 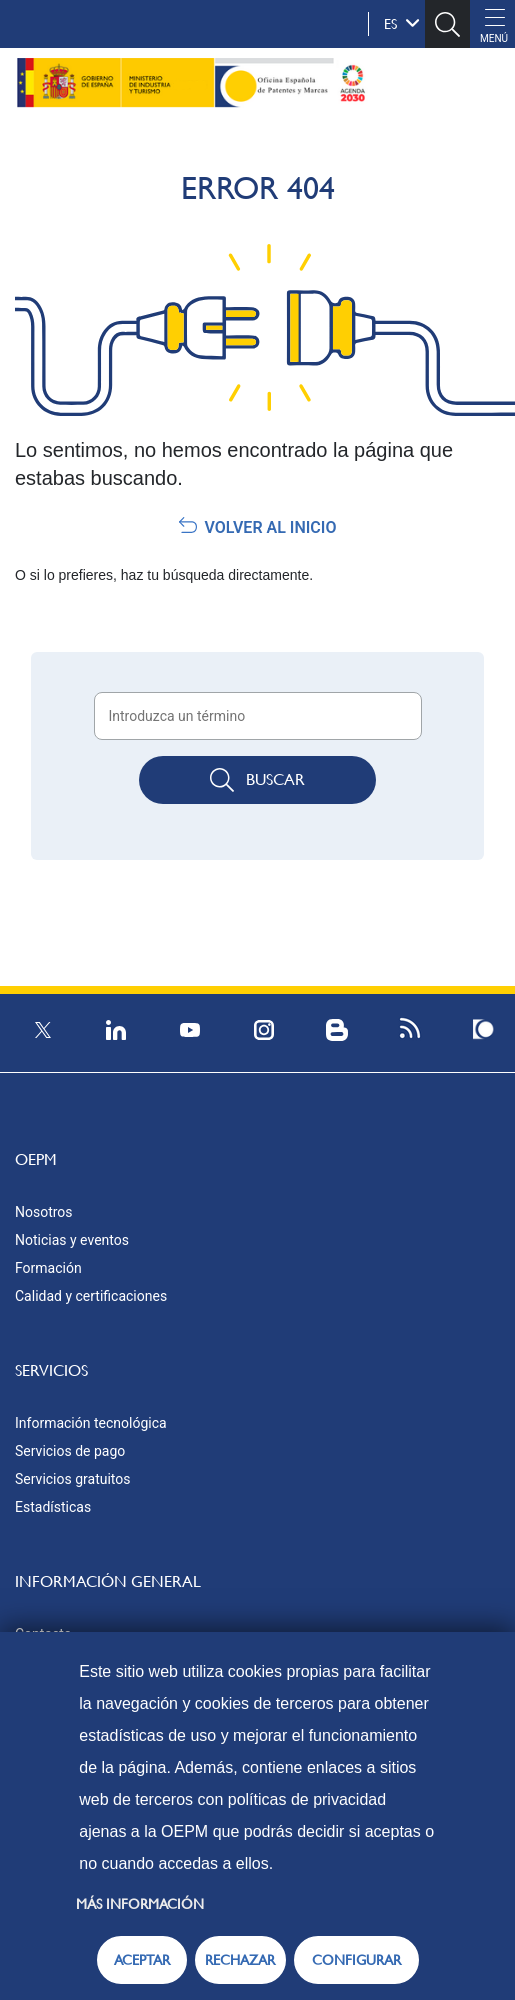 What do you see at coordinates (91, 1296) in the screenshot?
I see `Calidad y certificaciones` at bounding box center [91, 1296].